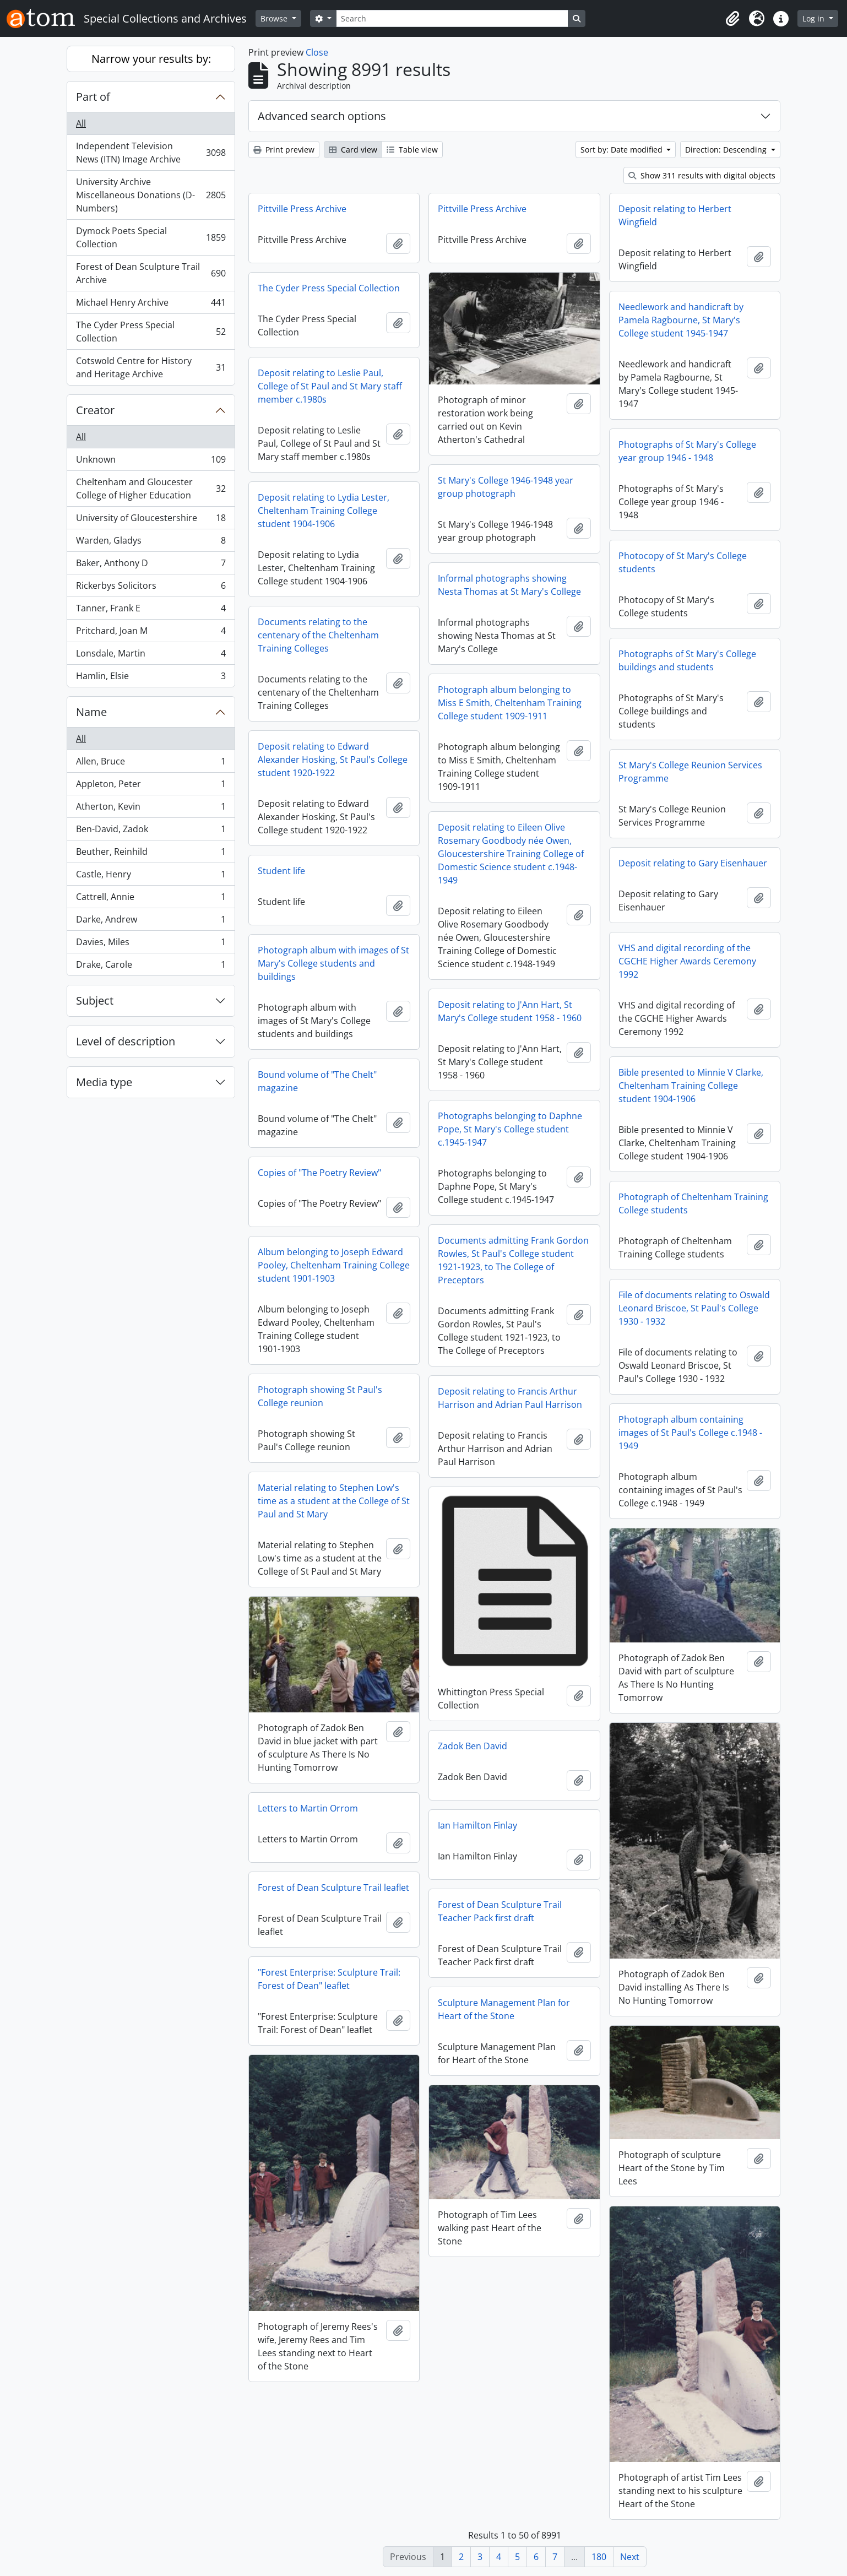 This screenshot has width=847, height=2576. I want to click on Ben-David, Zadok, so click(150, 831).